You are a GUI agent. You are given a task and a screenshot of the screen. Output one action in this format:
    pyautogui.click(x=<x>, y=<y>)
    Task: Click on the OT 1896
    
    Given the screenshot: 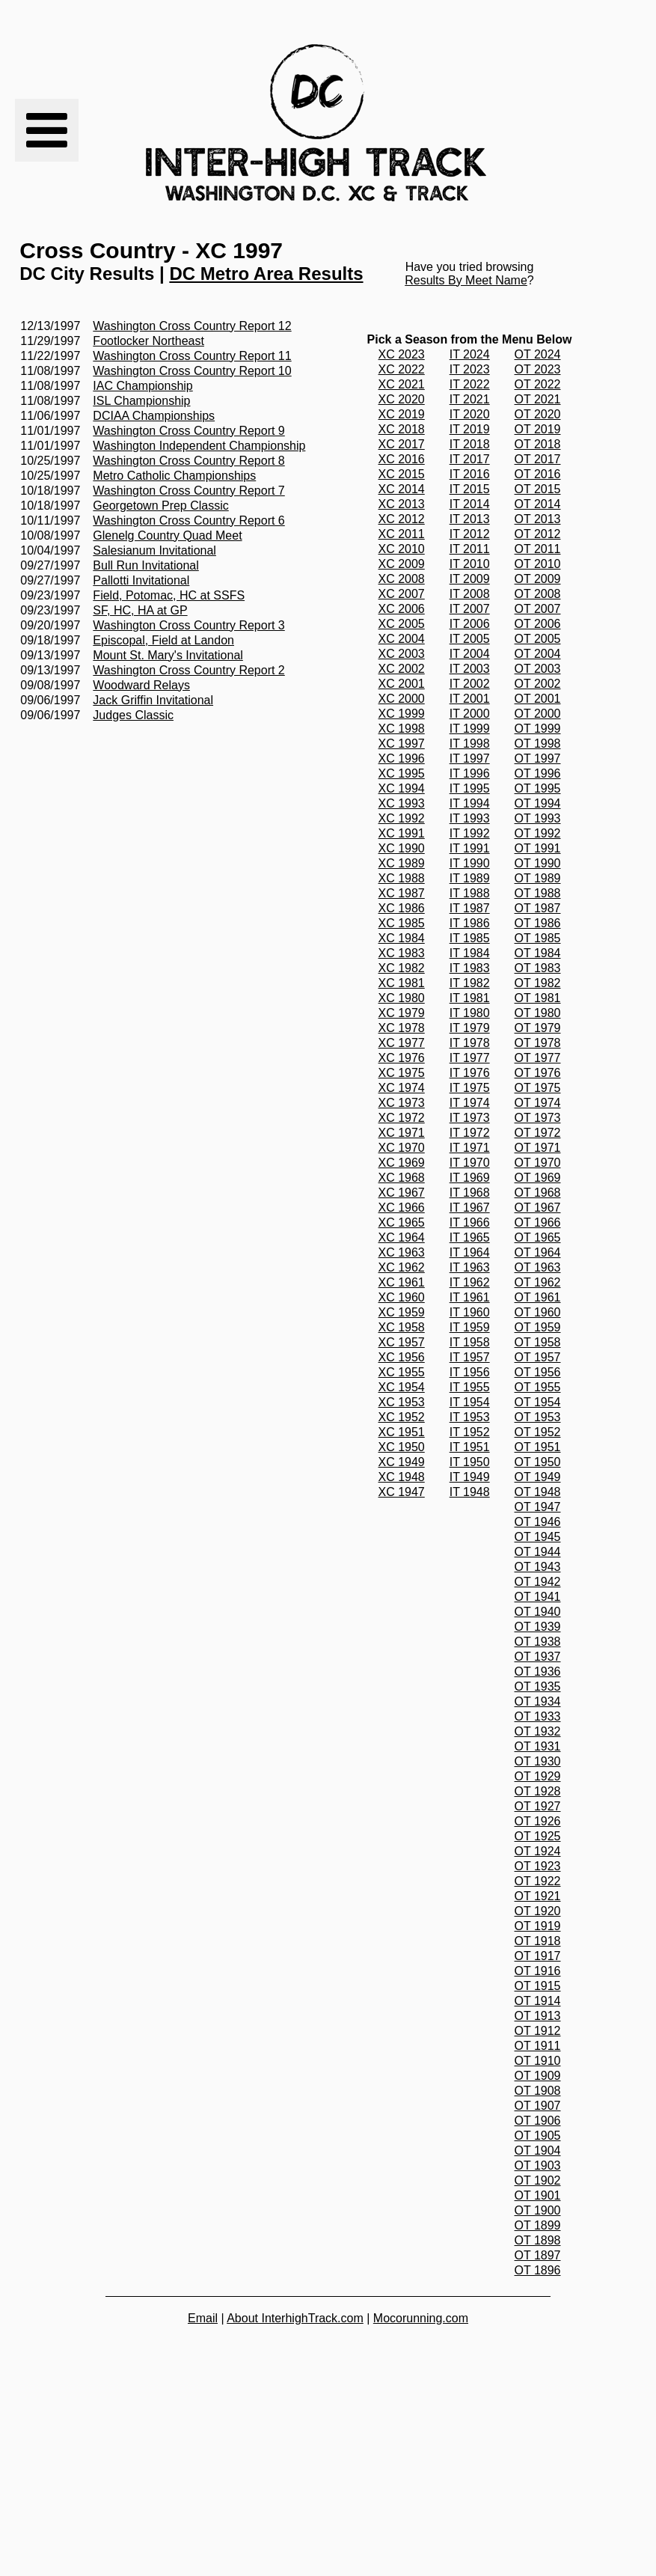 What is the action you would take?
    pyautogui.click(x=538, y=2270)
    